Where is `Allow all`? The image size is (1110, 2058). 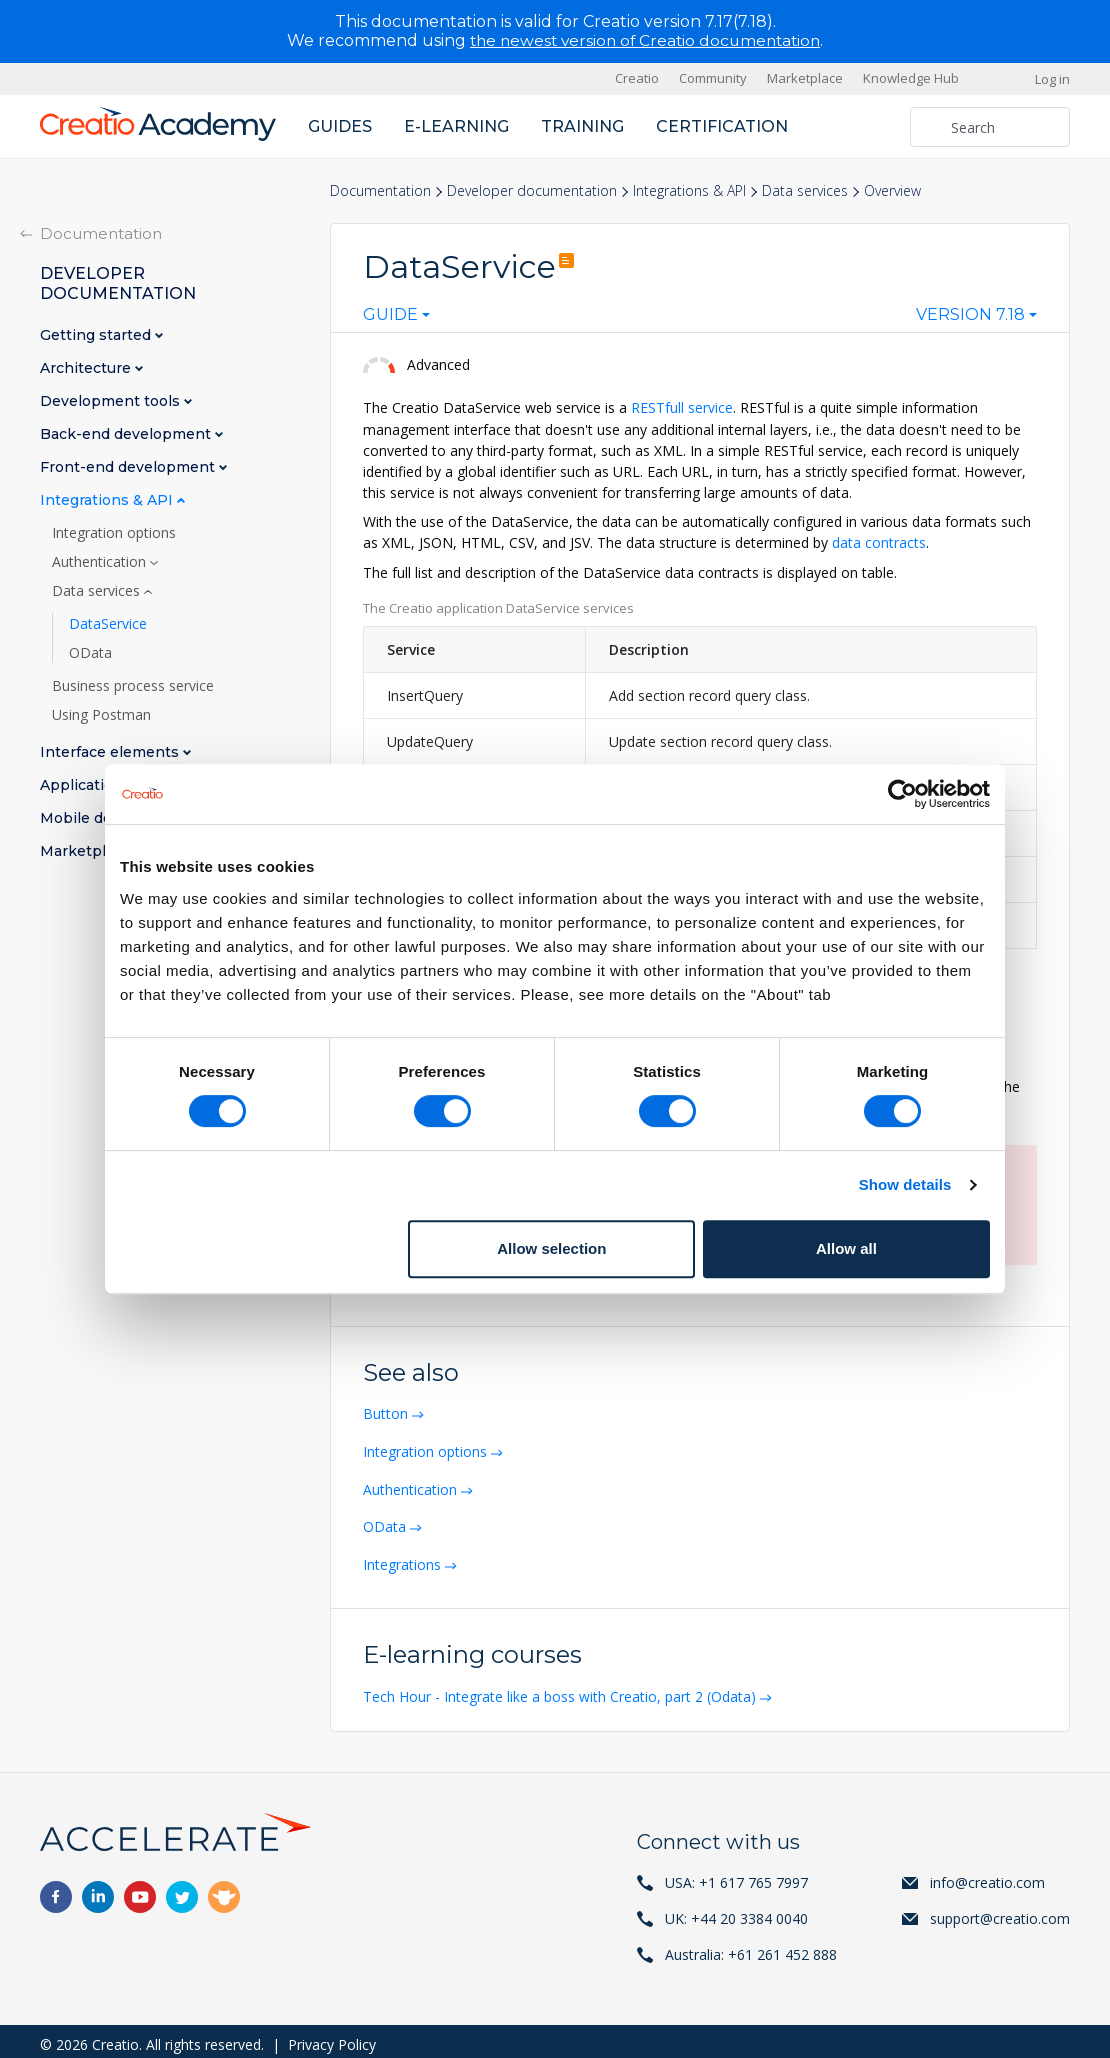
Allow all is located at coordinates (846, 1248).